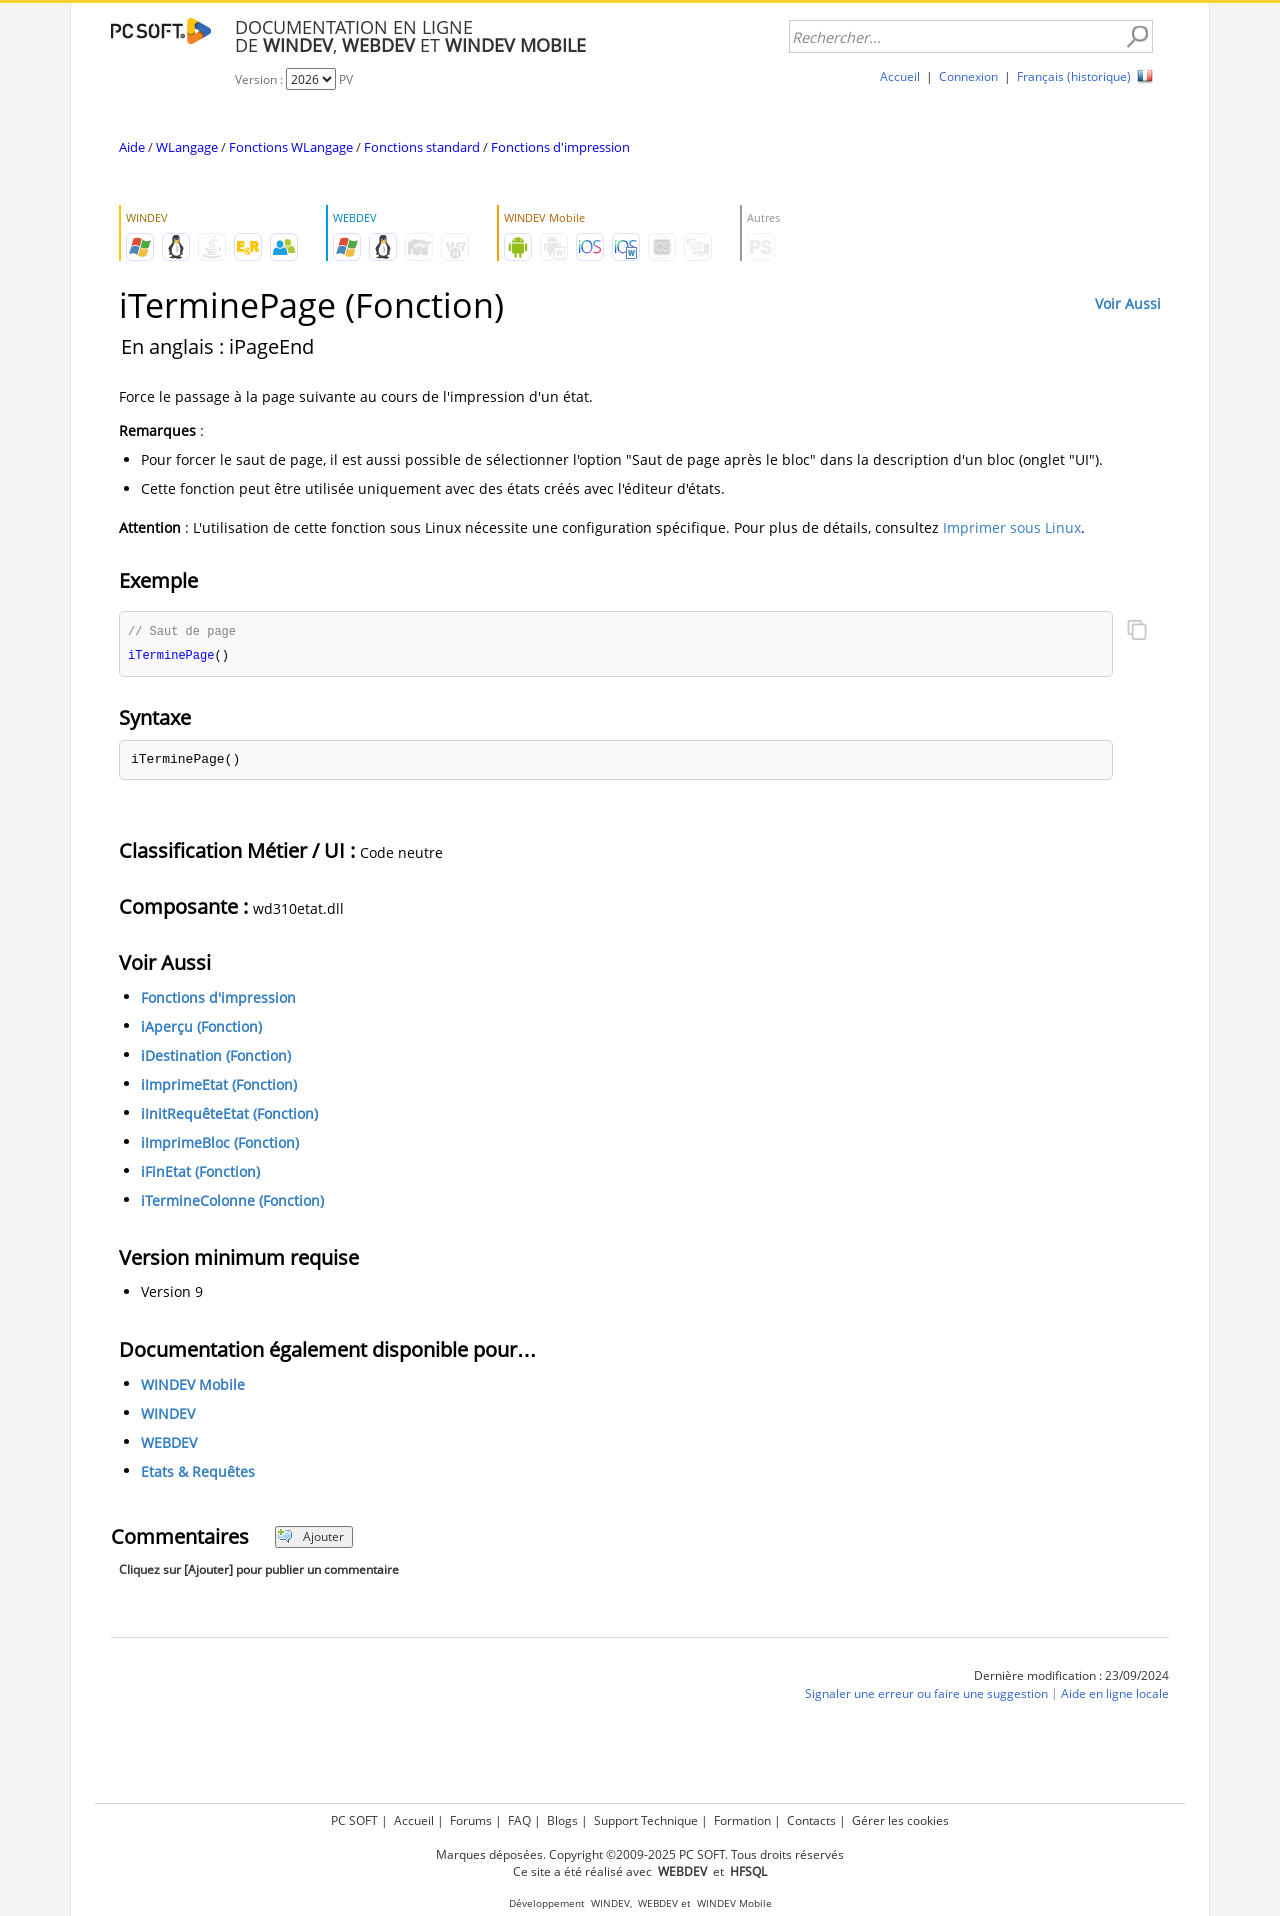 The image size is (1280, 1916). What do you see at coordinates (260, 79) in the screenshot?
I see `Version :` at bounding box center [260, 79].